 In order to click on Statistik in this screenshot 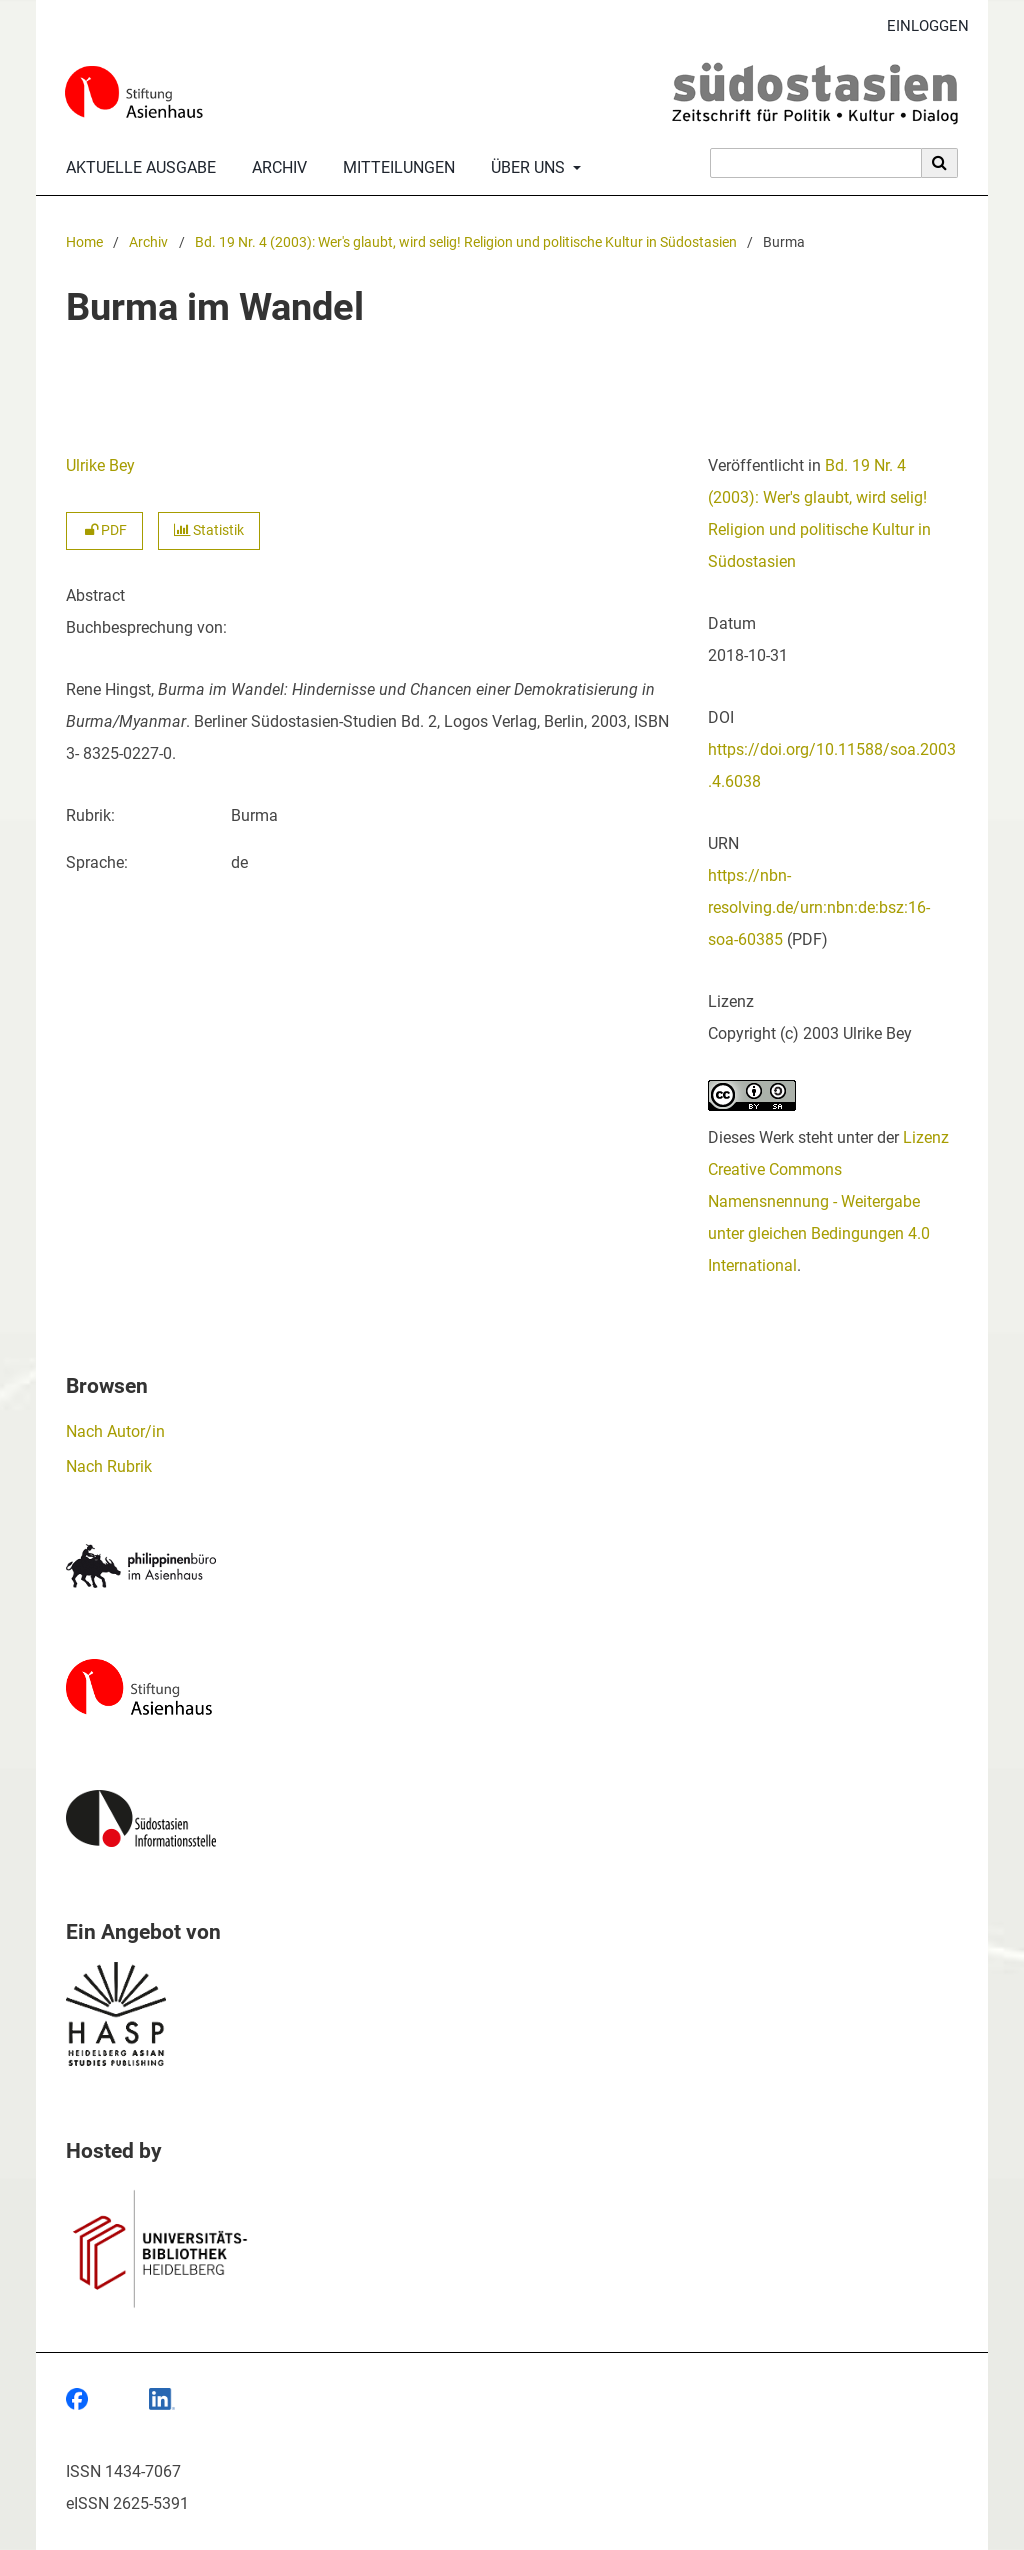, I will do `click(209, 530)`.